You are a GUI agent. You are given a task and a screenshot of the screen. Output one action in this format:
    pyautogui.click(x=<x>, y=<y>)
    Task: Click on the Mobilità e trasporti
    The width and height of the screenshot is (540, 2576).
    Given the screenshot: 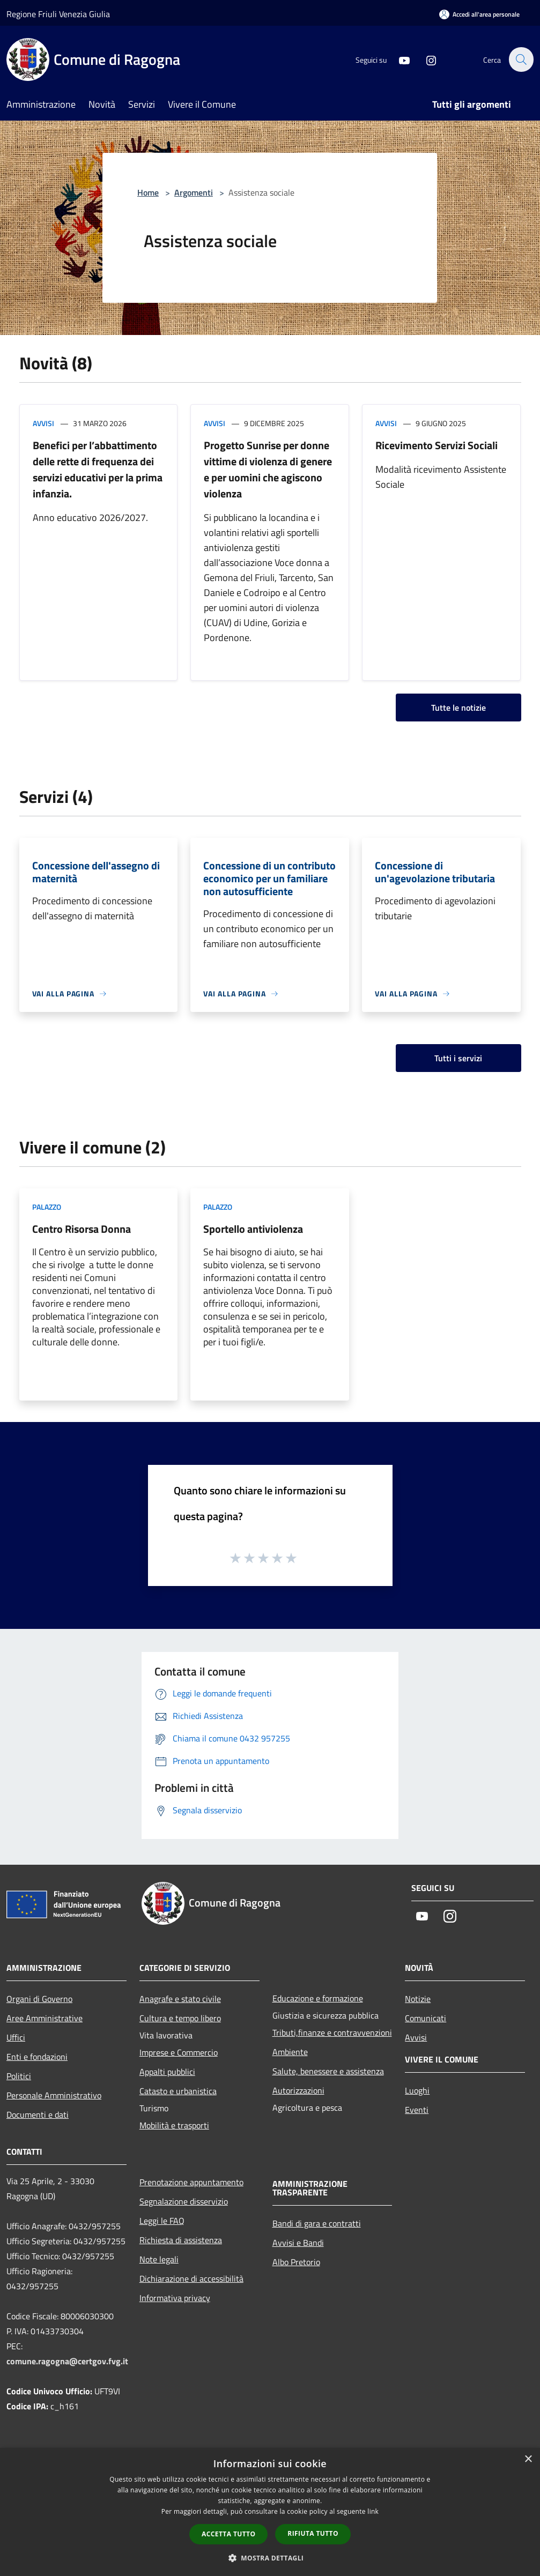 What is the action you would take?
    pyautogui.click(x=174, y=2125)
    